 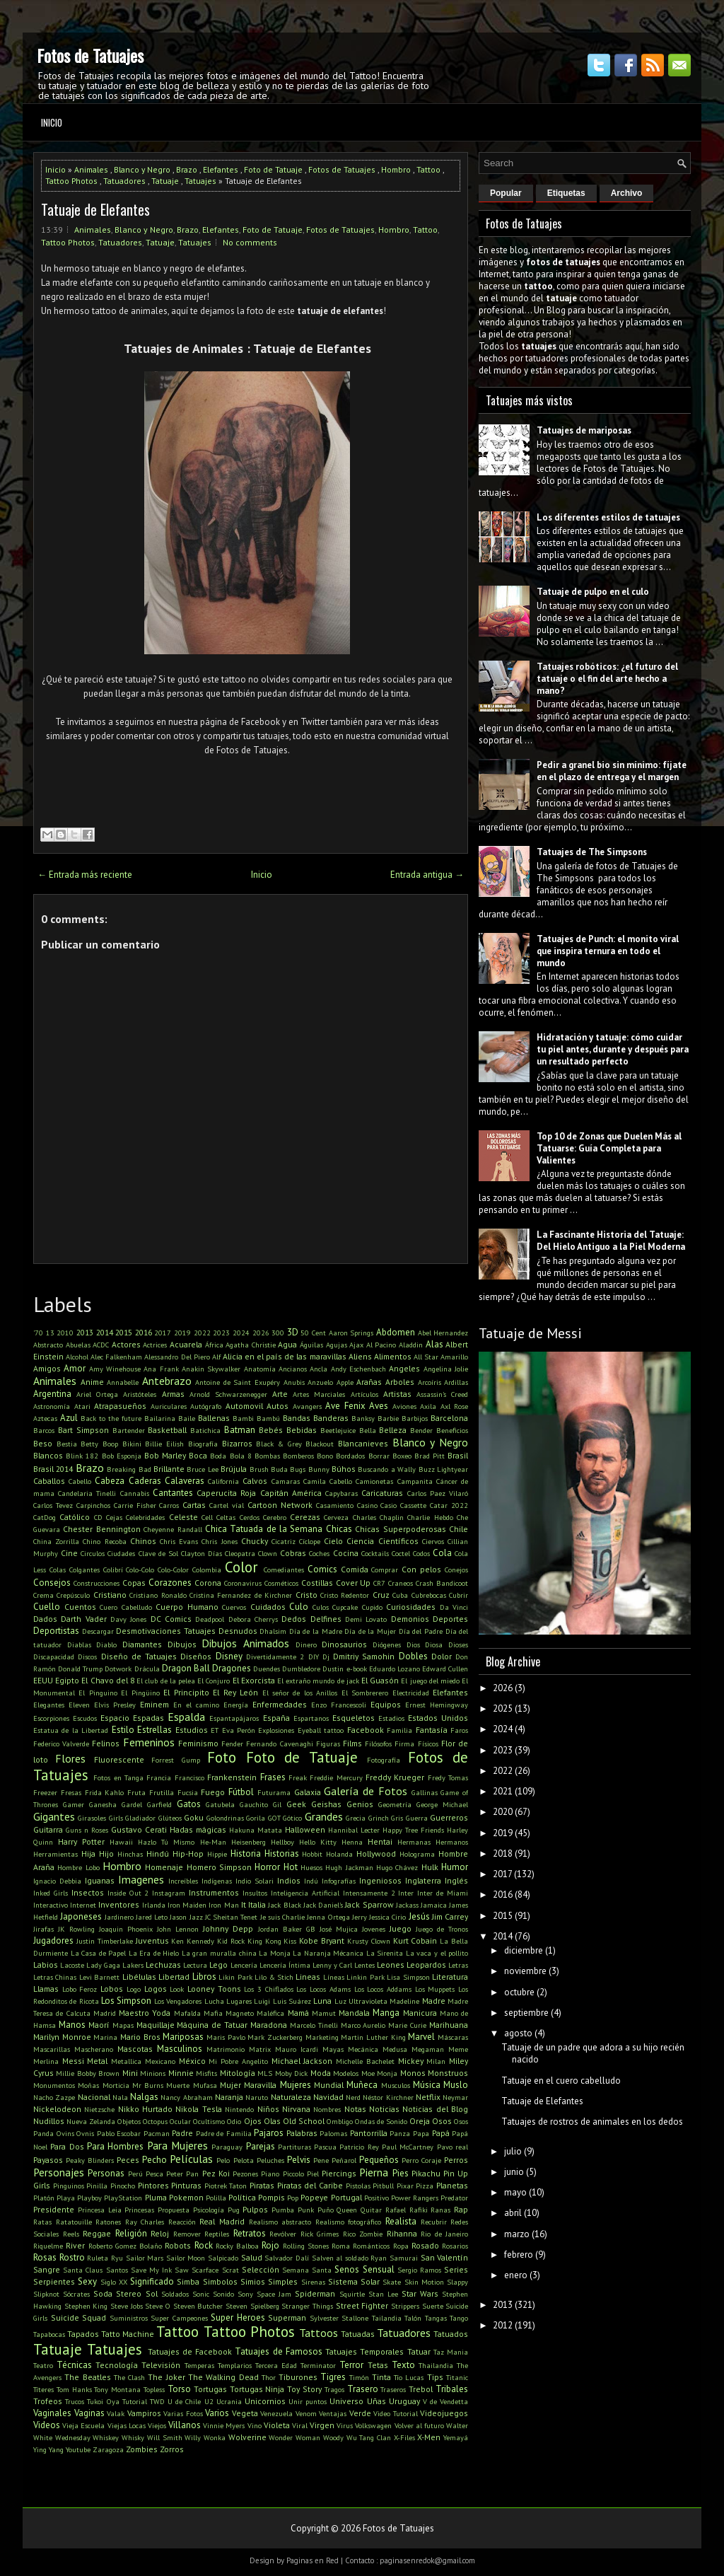 I want to click on Pulpos, so click(x=255, y=2209).